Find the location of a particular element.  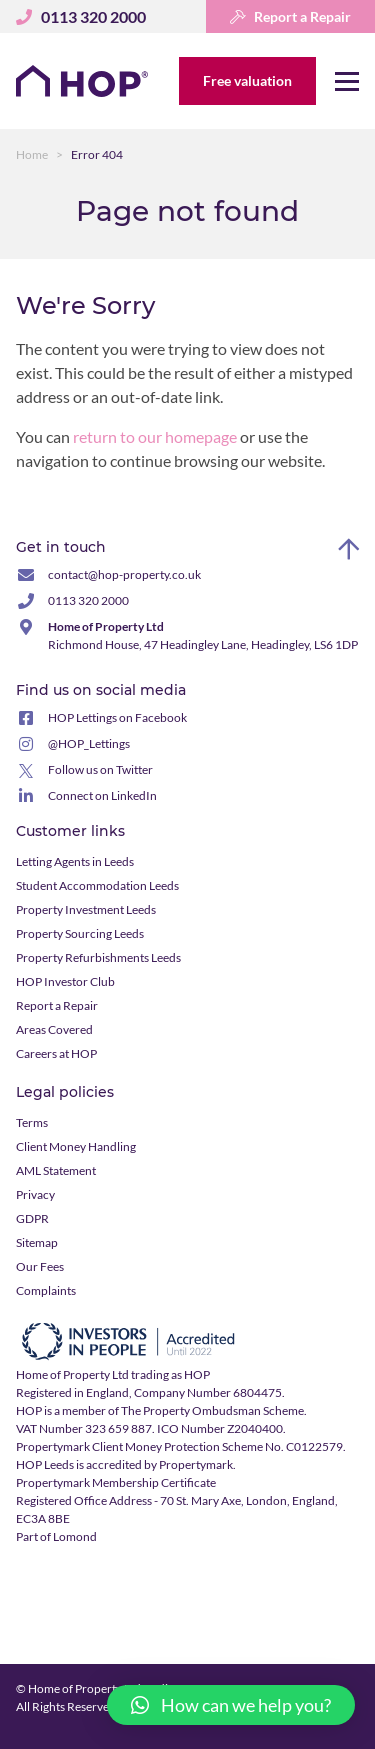

GDPR is located at coordinates (32, 1218).